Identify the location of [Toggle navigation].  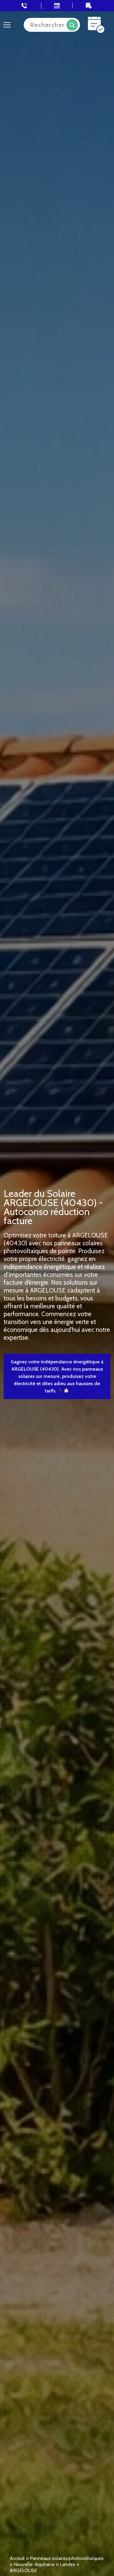
(7, 24).